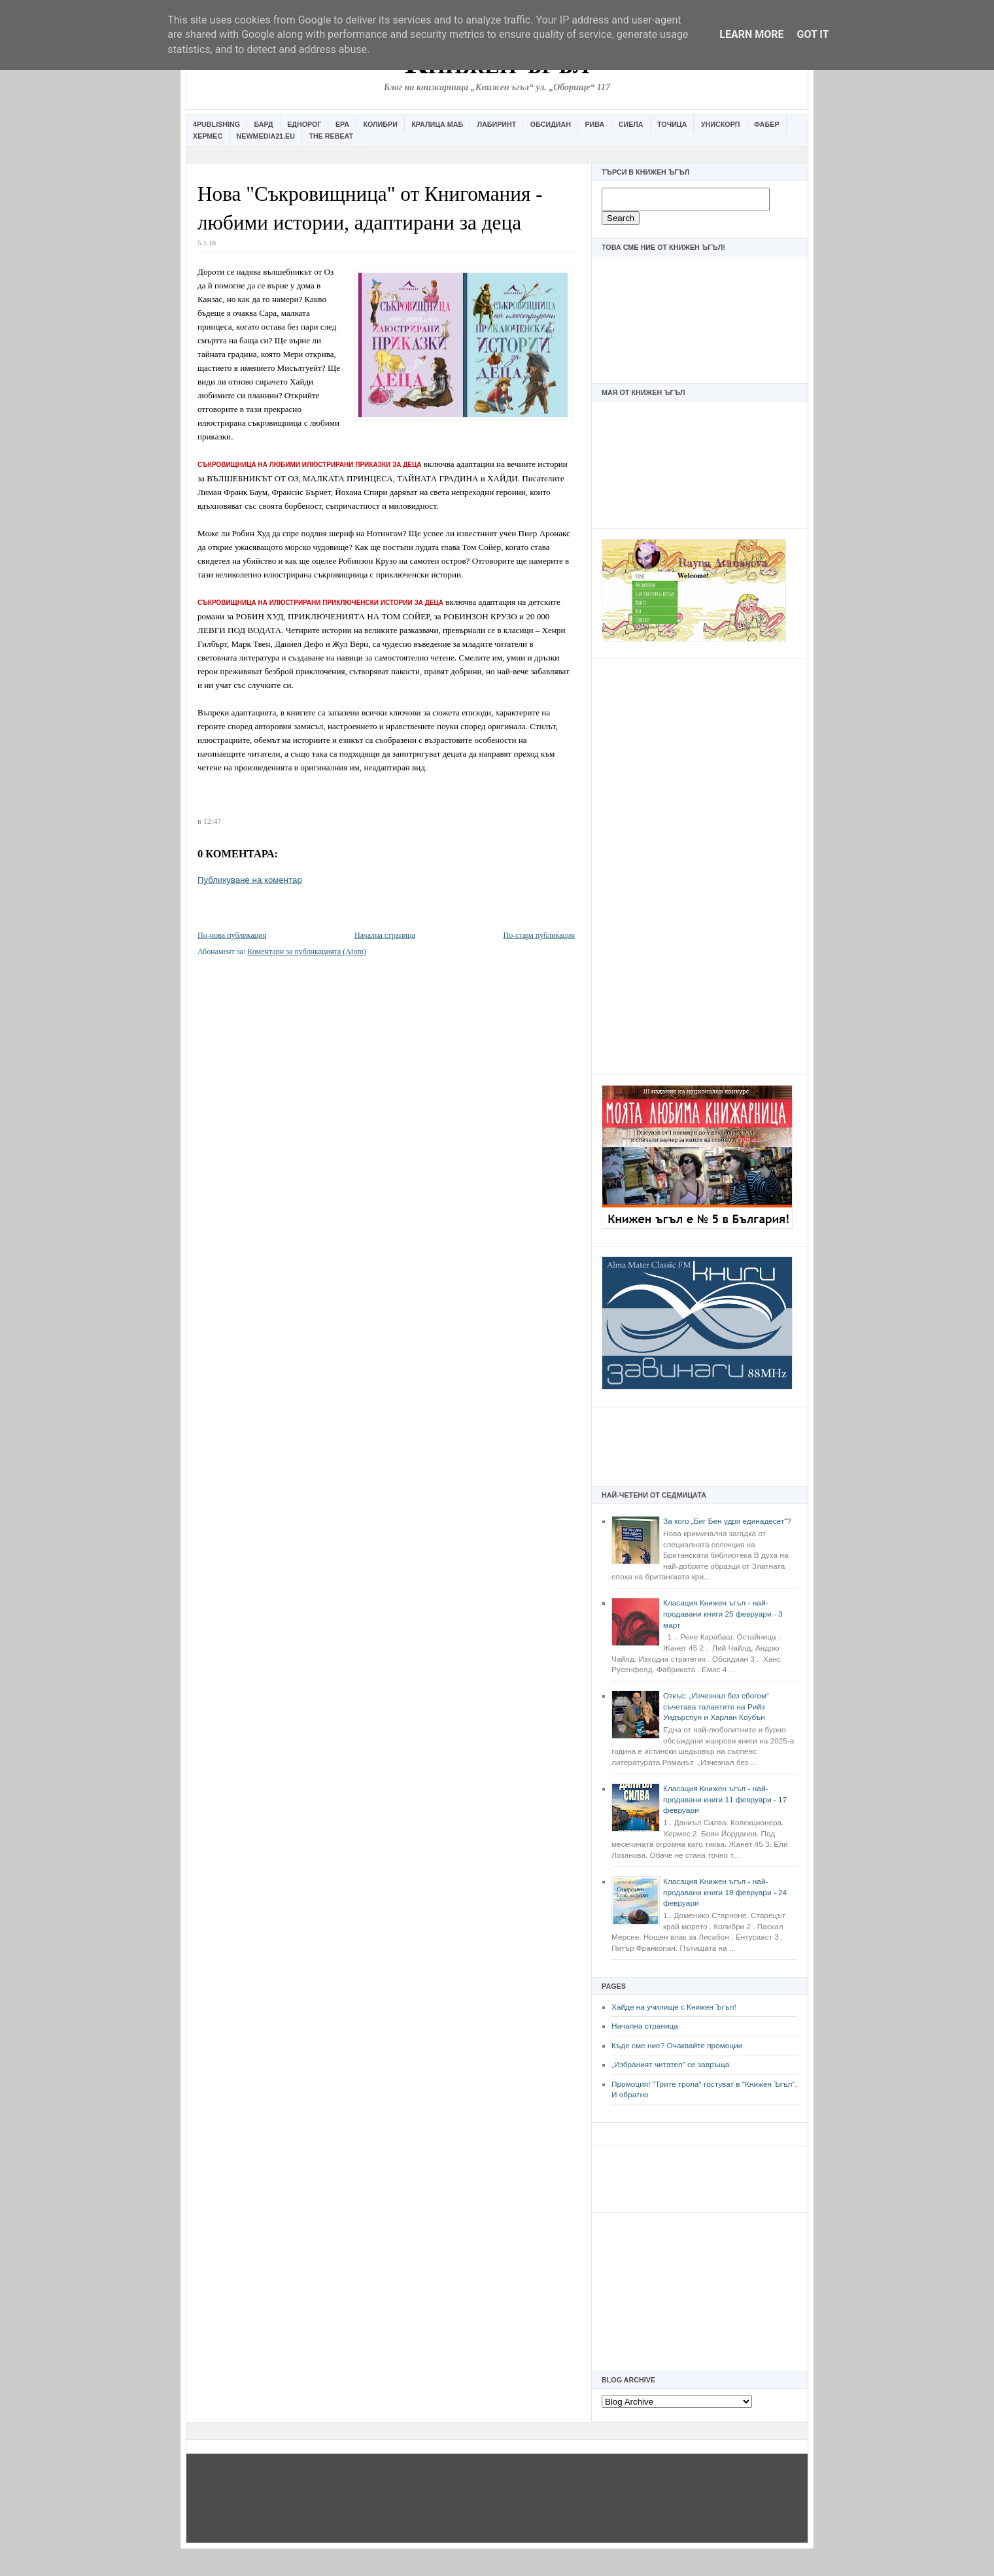  I want to click on Хайде на училище с Книжен Ъгъл!, so click(673, 2007).